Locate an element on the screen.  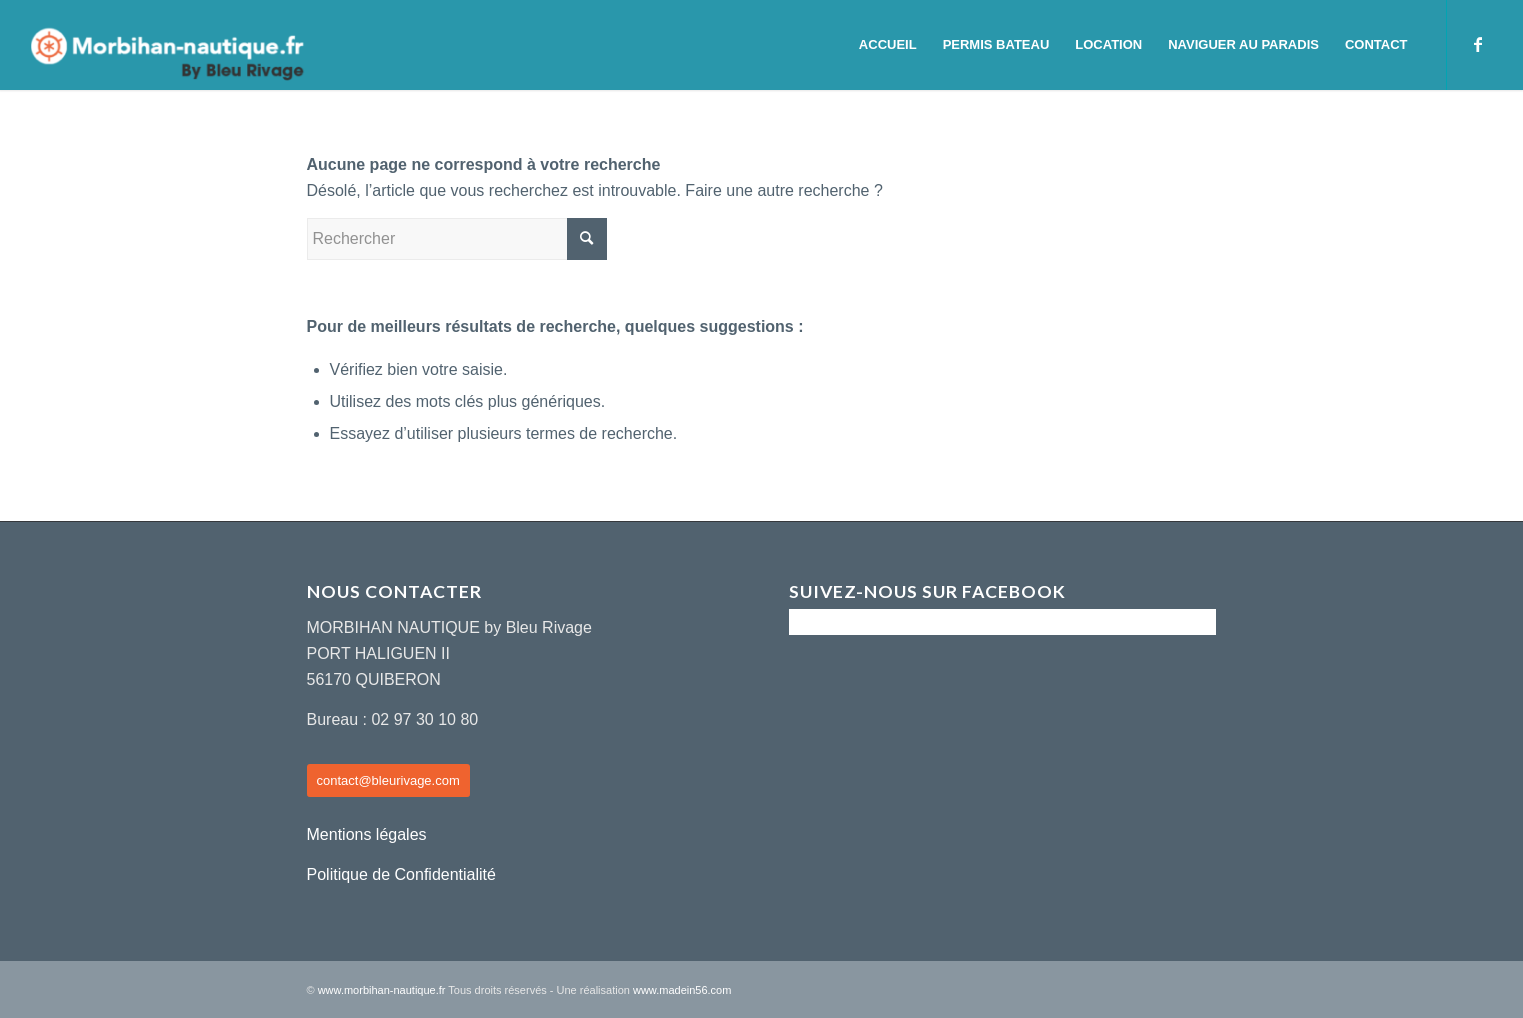
www.madein56.com is located at coordinates (682, 990).